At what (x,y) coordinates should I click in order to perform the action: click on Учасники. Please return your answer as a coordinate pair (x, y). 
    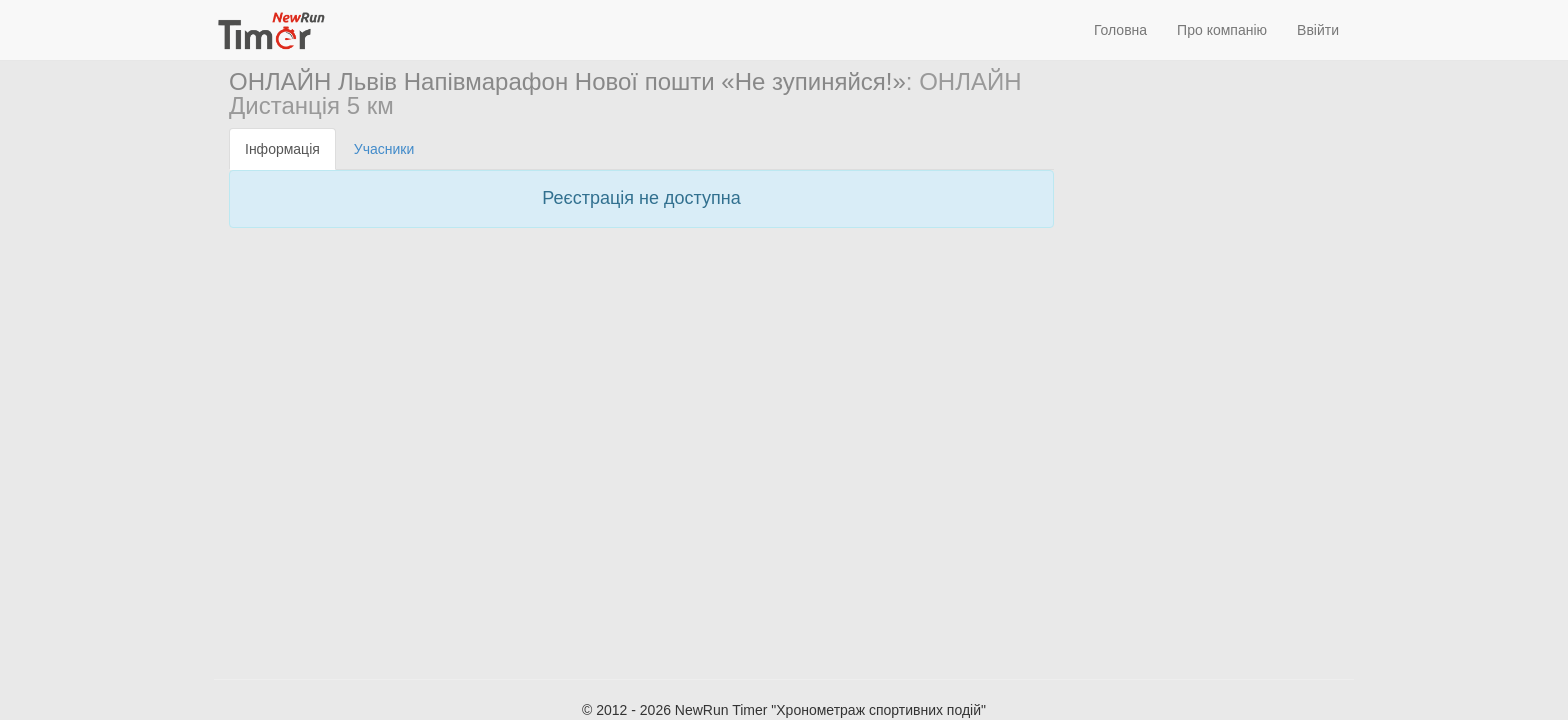
    Looking at the image, I should click on (384, 149).